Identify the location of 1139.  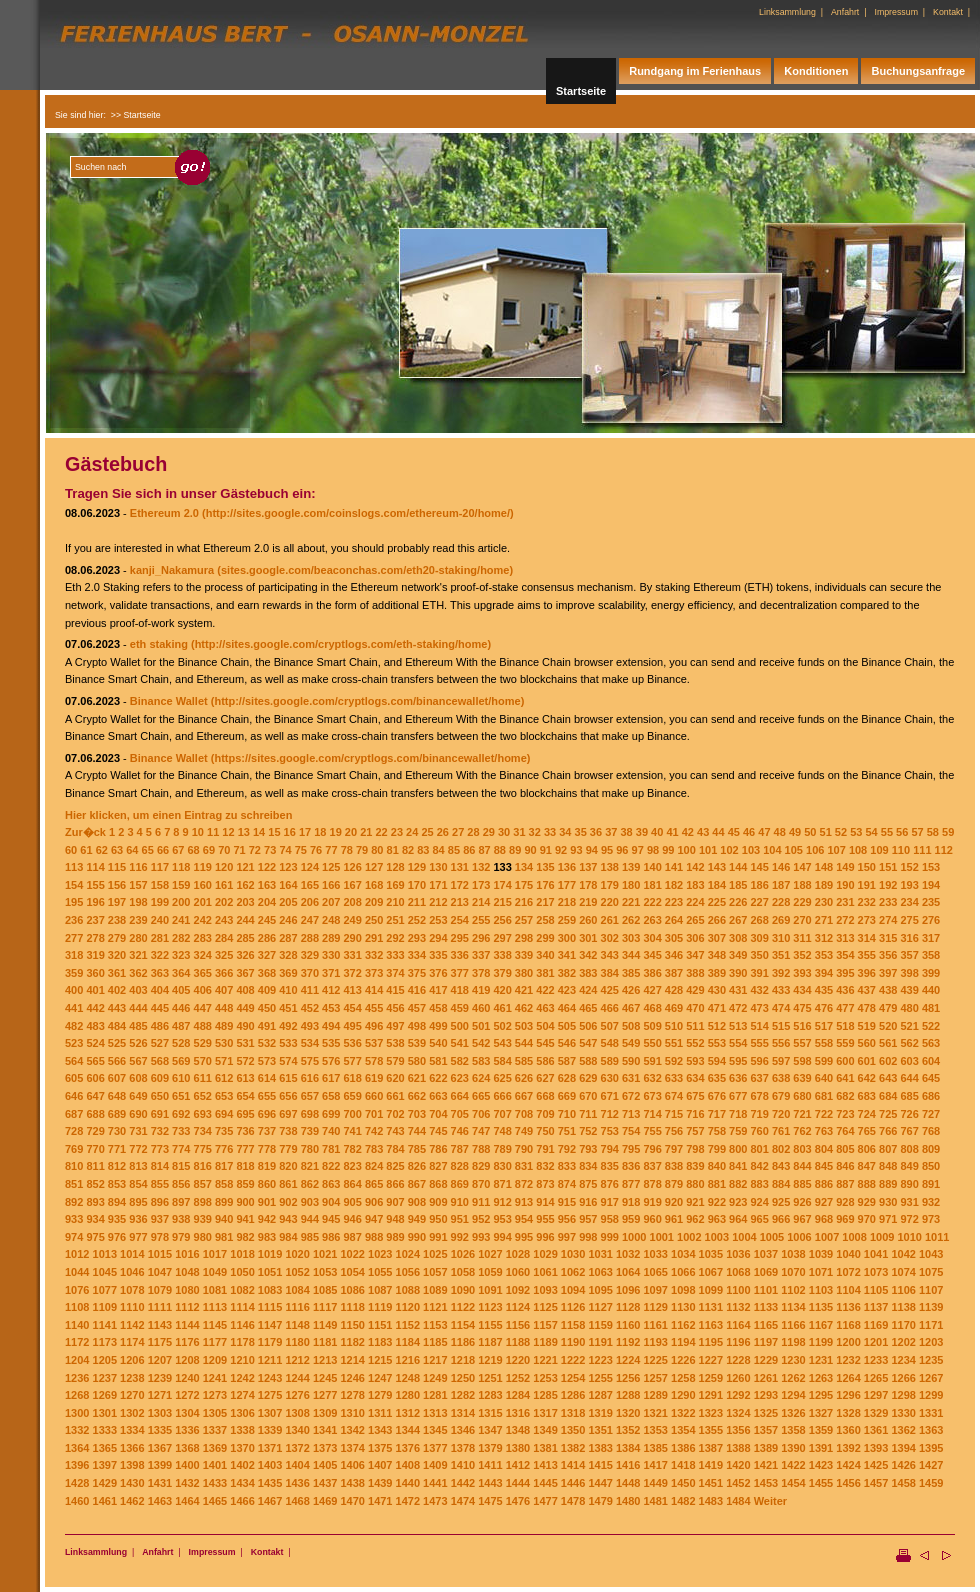
(931, 1307).